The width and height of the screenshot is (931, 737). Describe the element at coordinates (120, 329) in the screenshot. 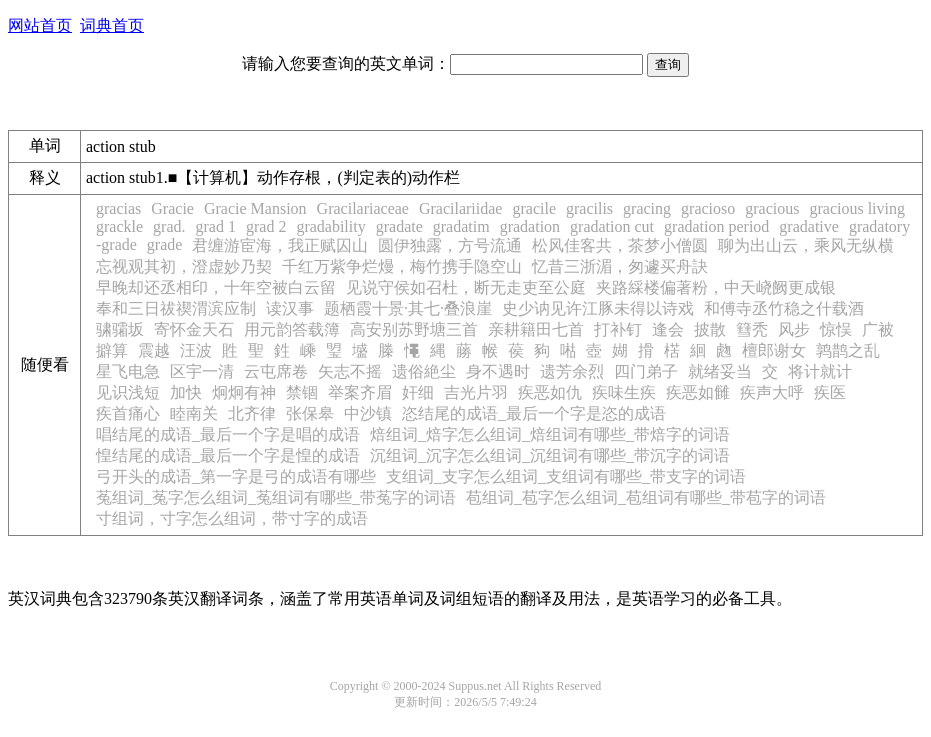

I see `骕骦坂` at that location.